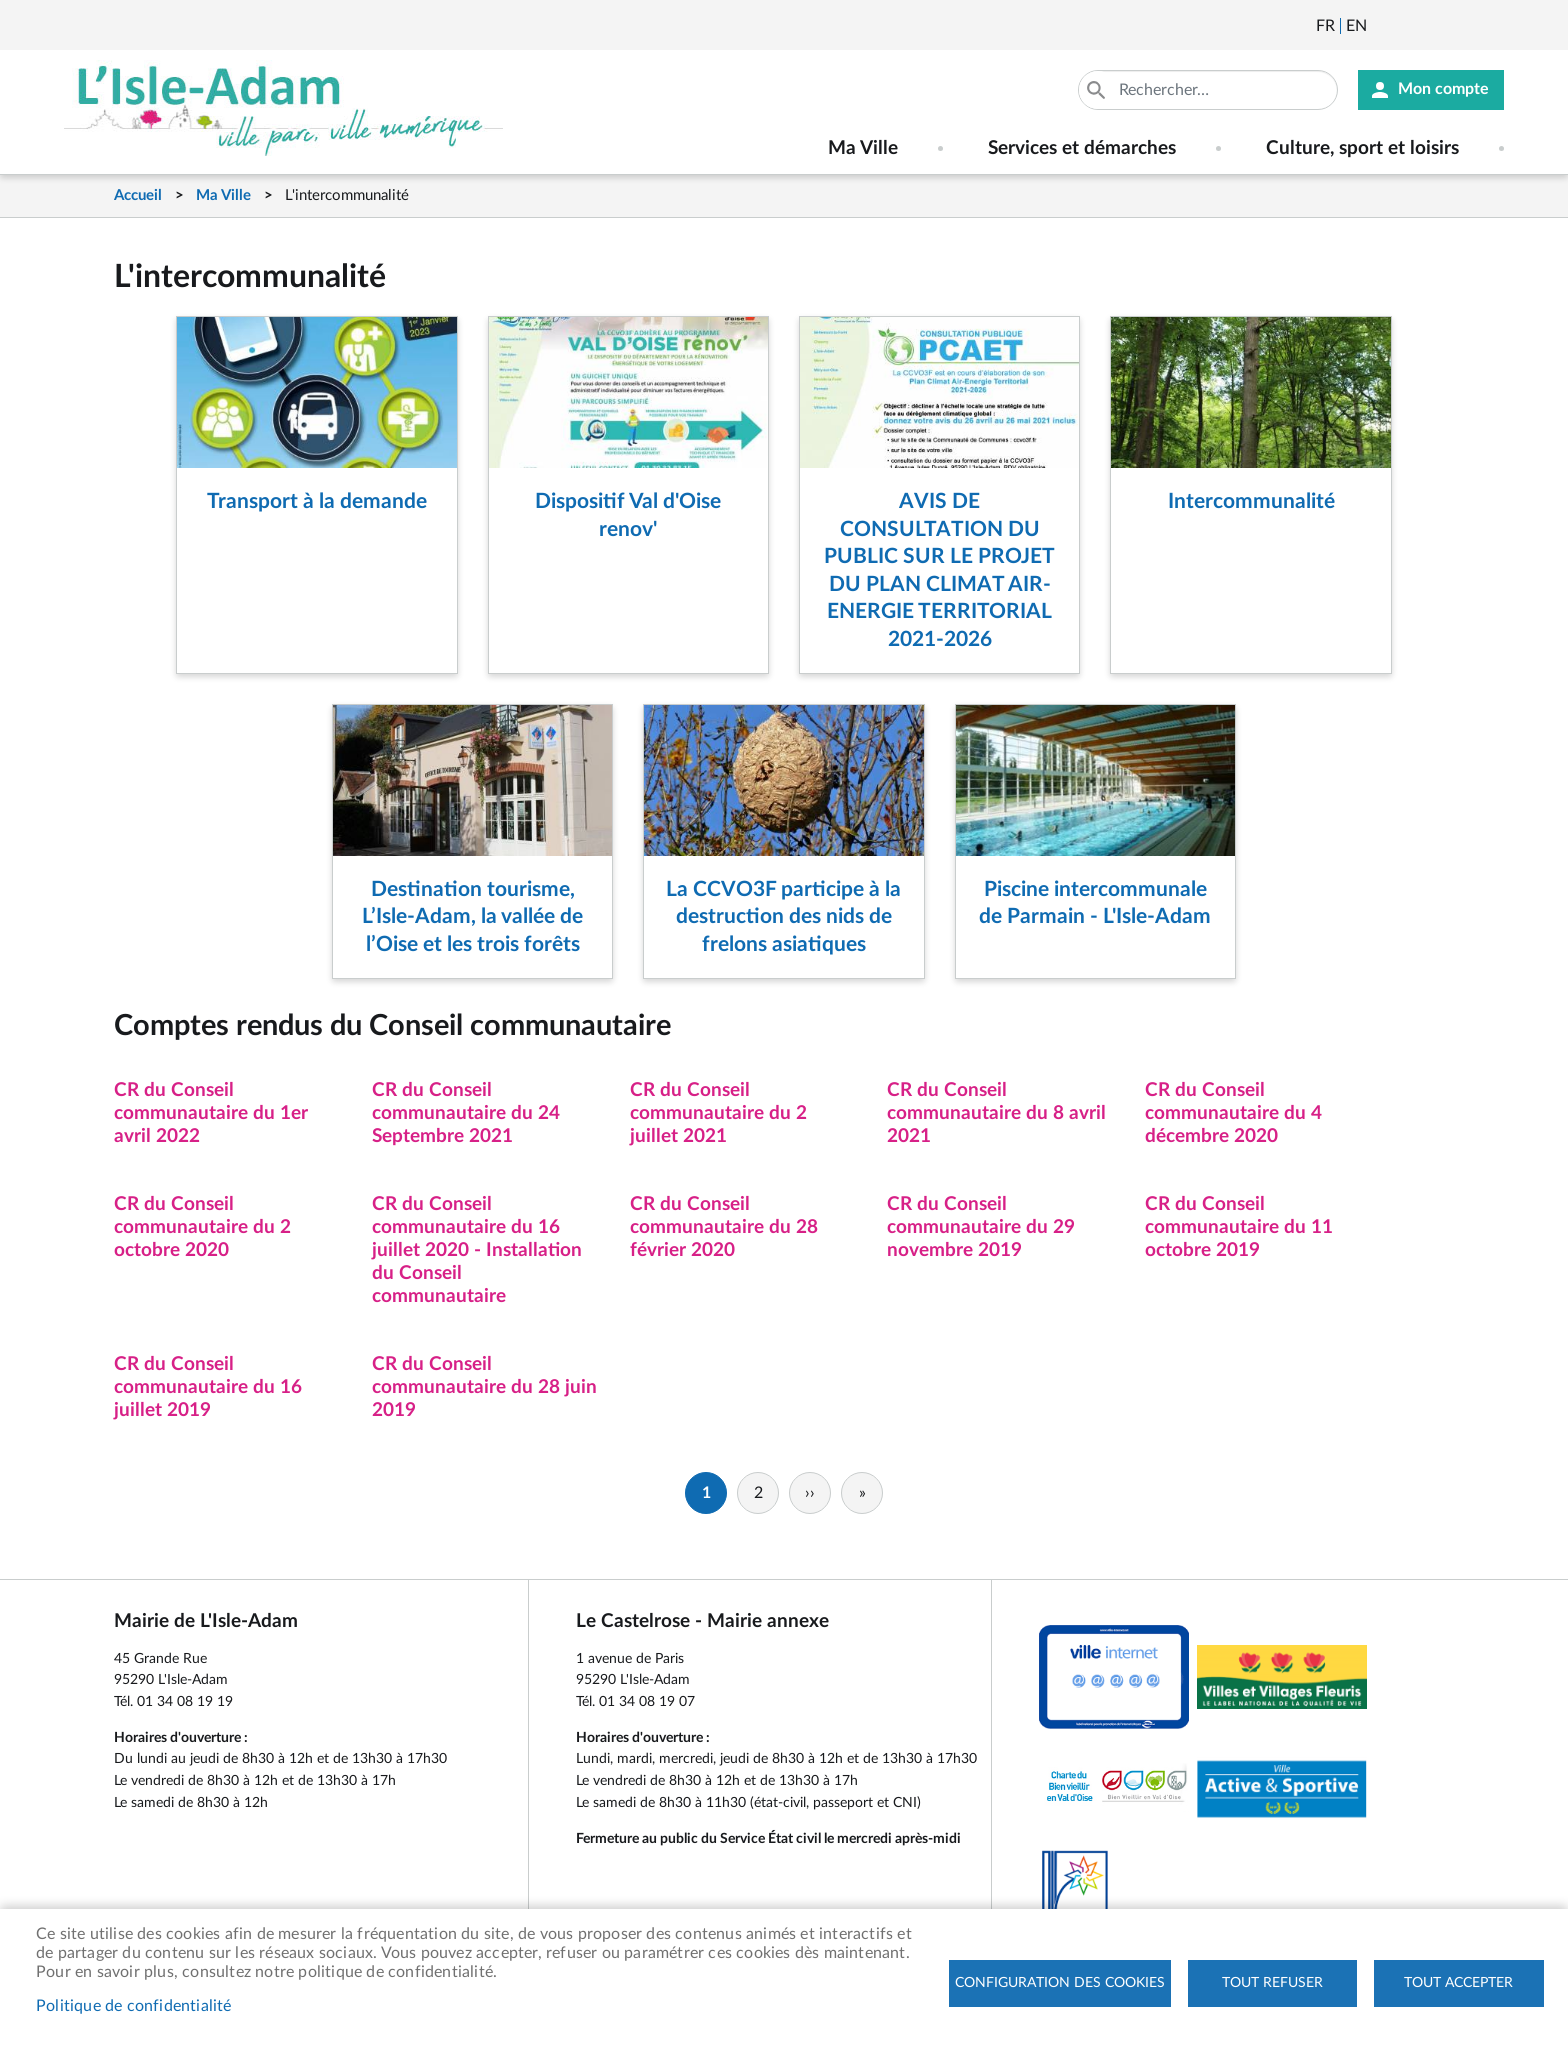 This screenshot has width=1568, height=2058. I want to click on Tout refuser, so click(1272, 1983).